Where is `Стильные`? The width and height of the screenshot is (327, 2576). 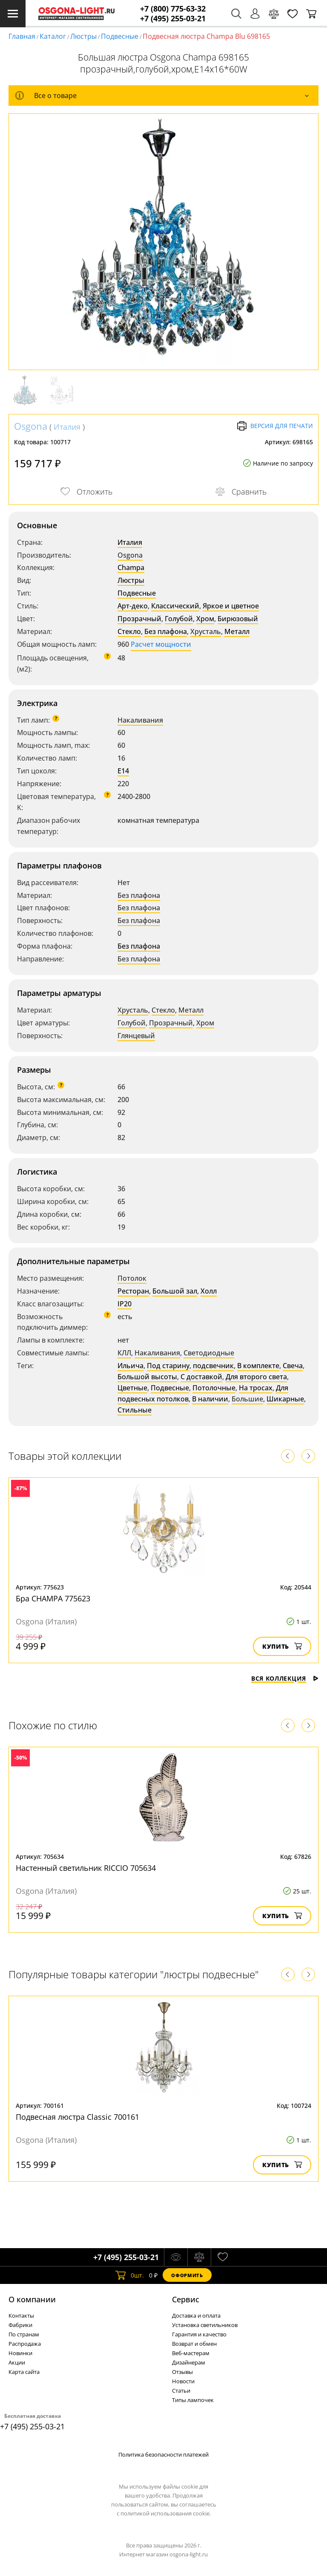
Стильные is located at coordinates (135, 1410).